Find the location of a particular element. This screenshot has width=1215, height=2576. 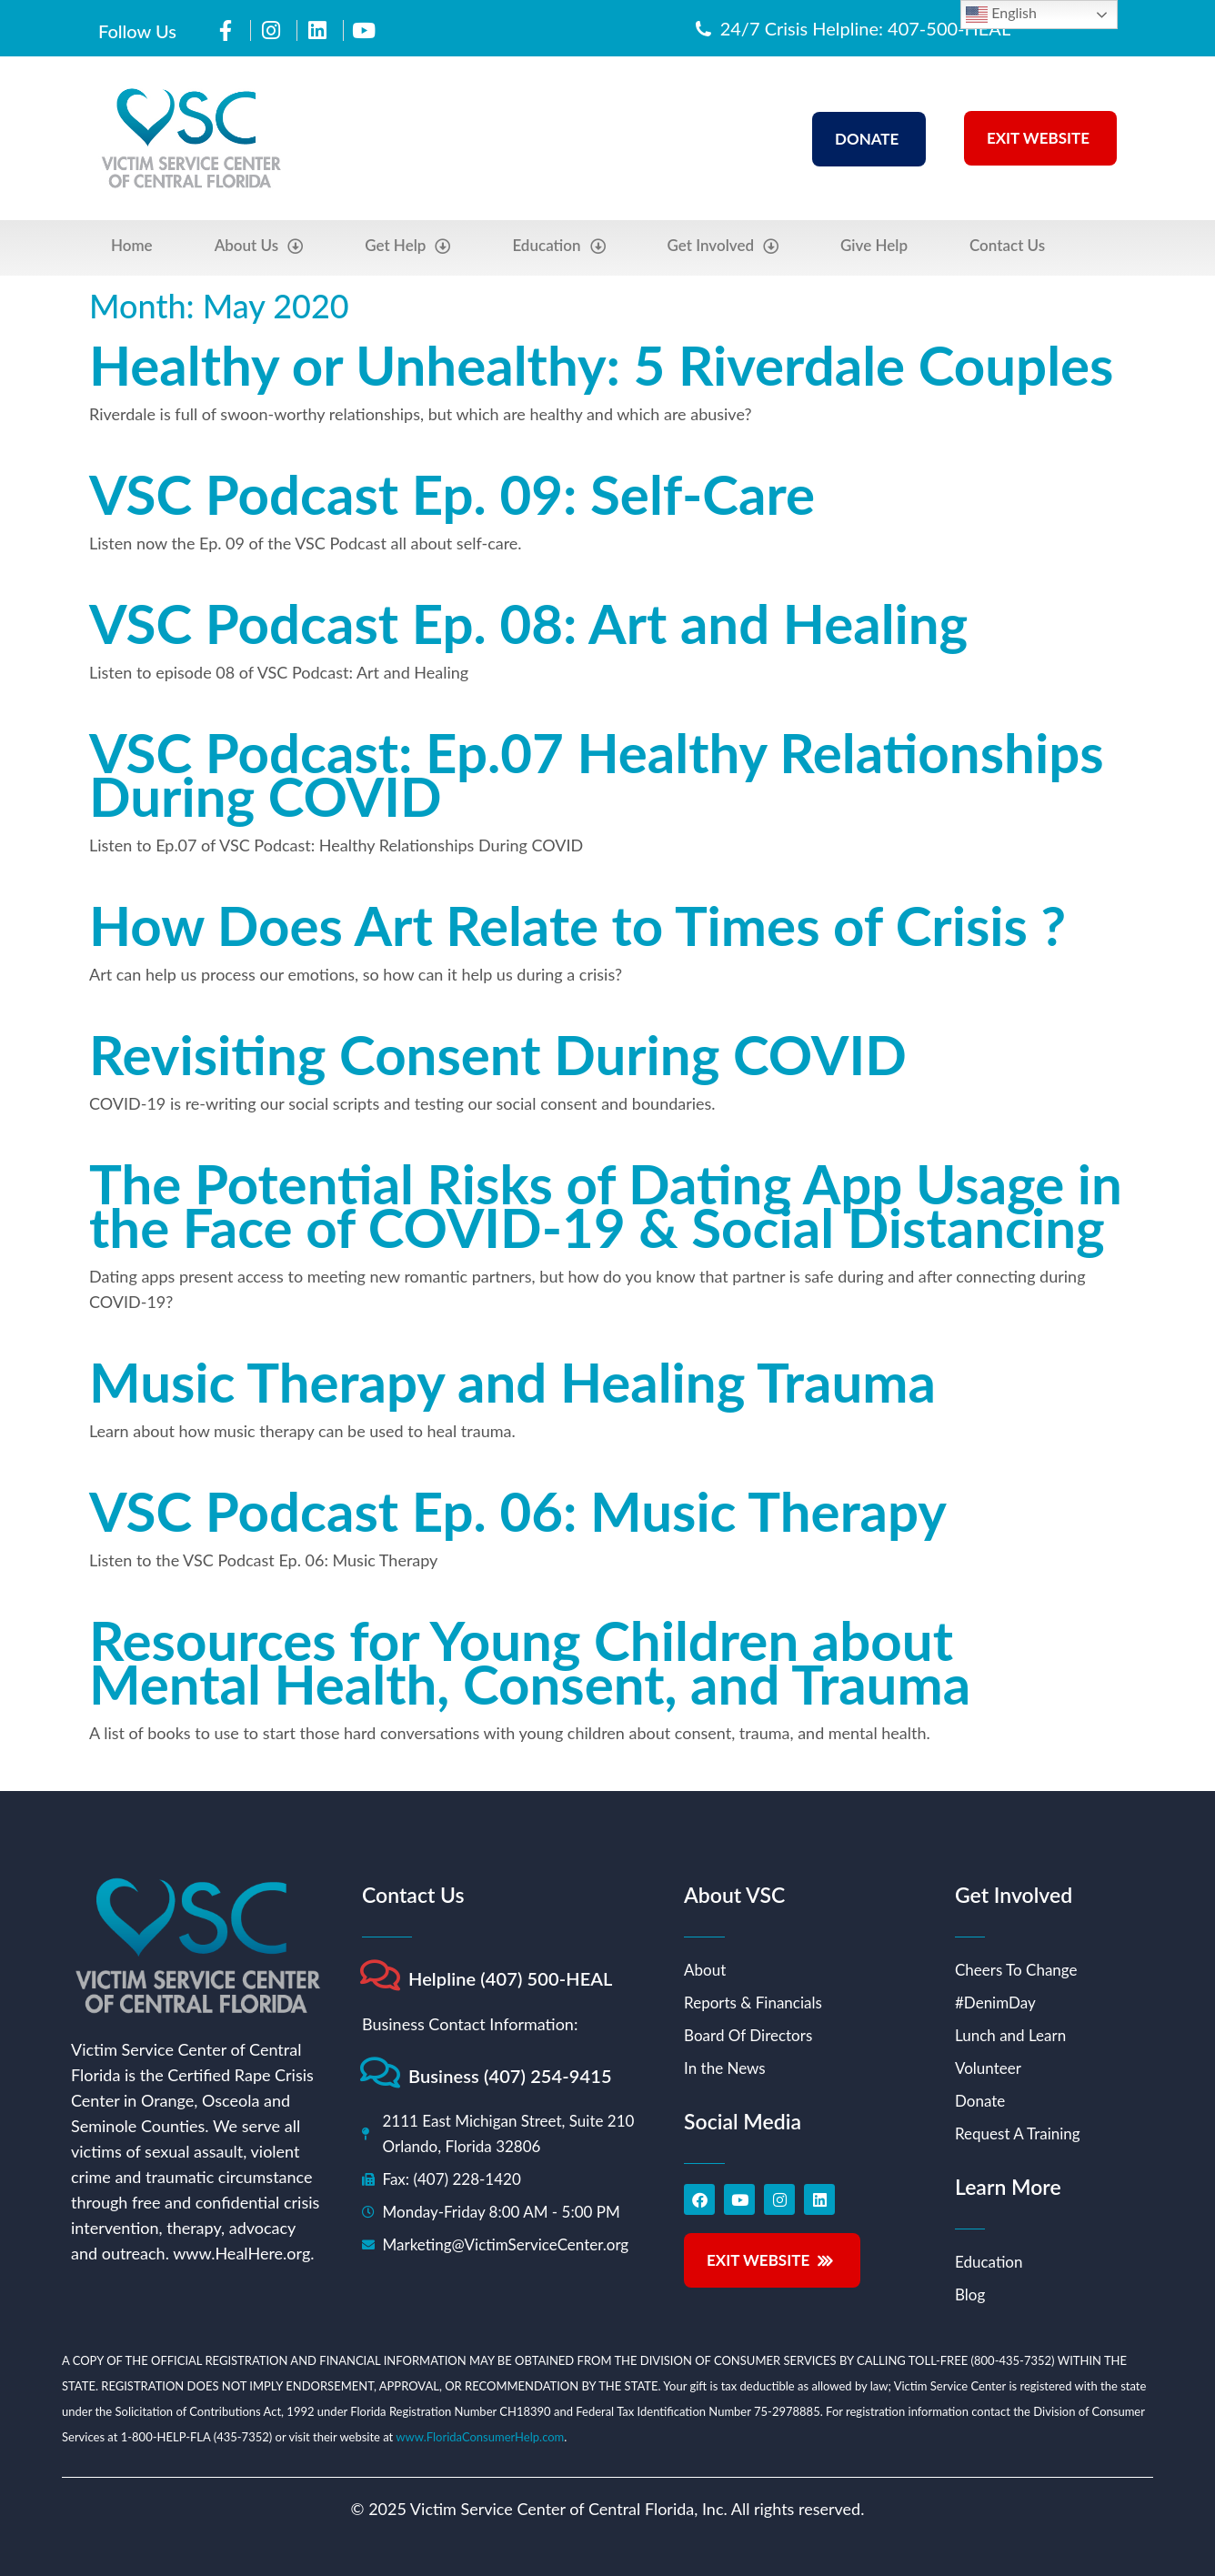

Home is located at coordinates (132, 245).